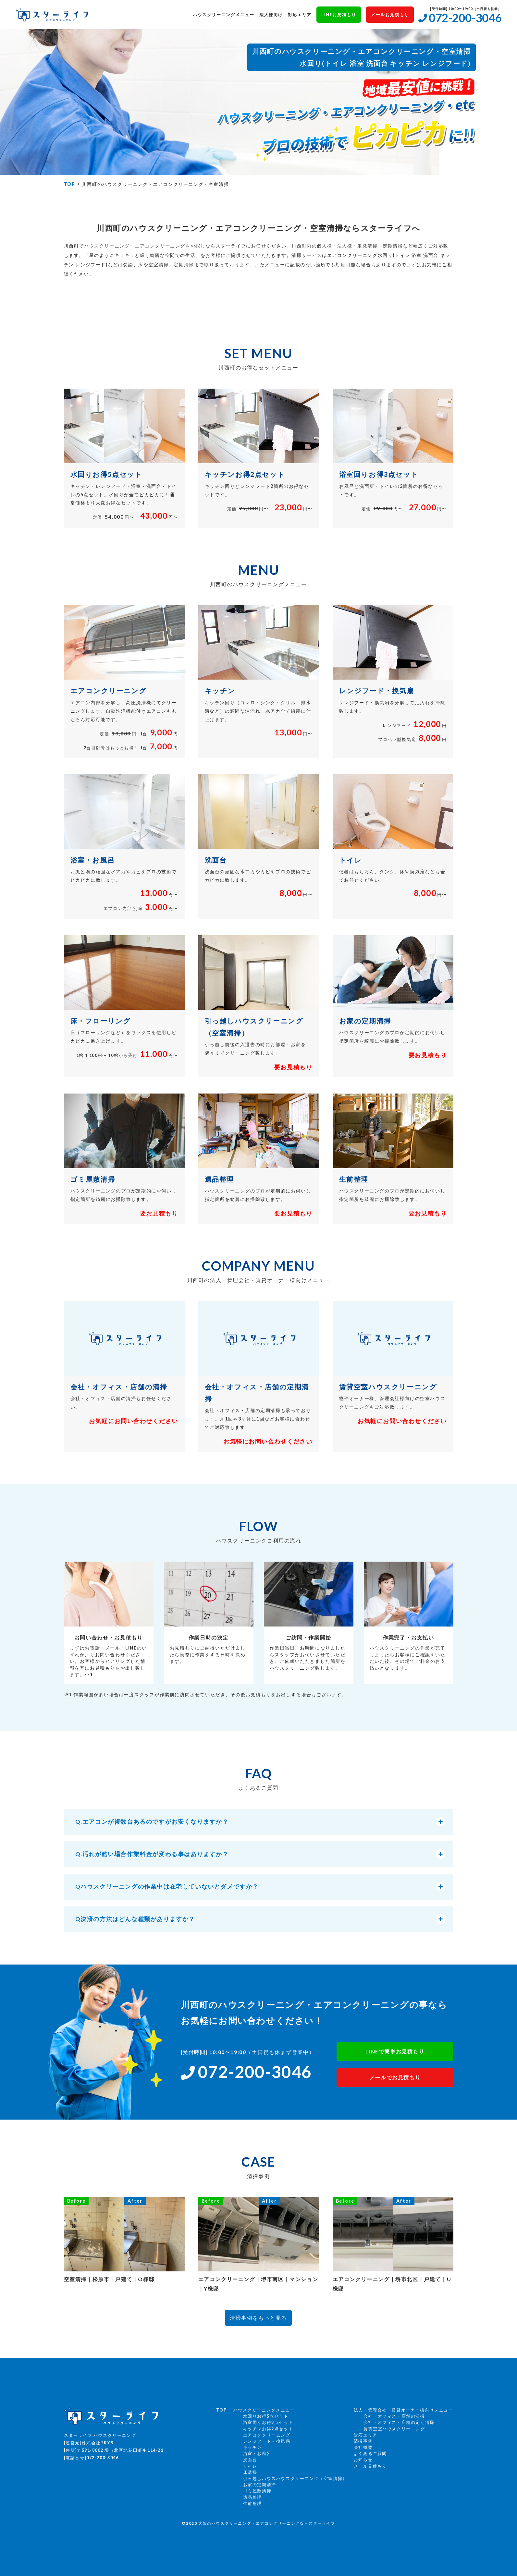  I want to click on トイレ, so click(250, 2466).